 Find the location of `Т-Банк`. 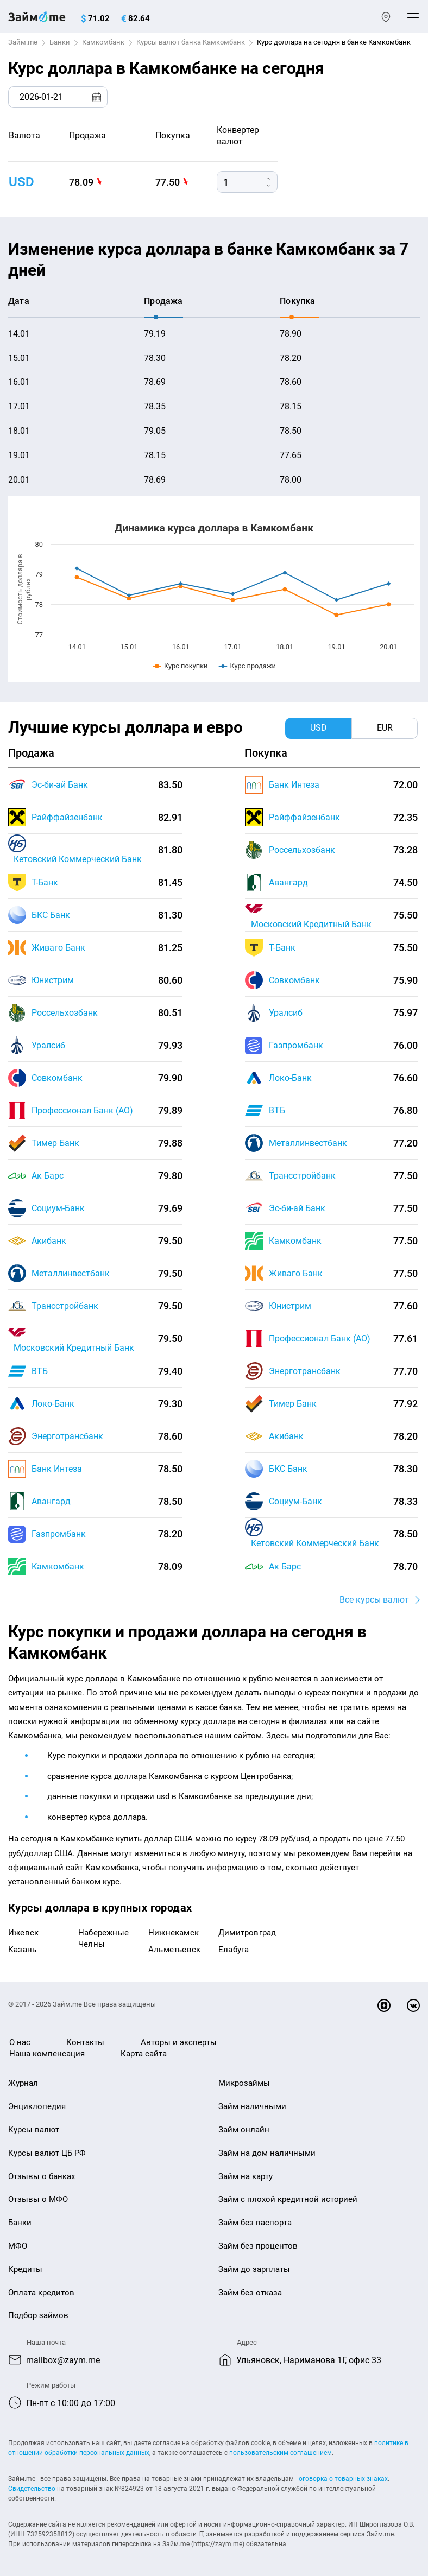

Т-Банк is located at coordinates (45, 882).